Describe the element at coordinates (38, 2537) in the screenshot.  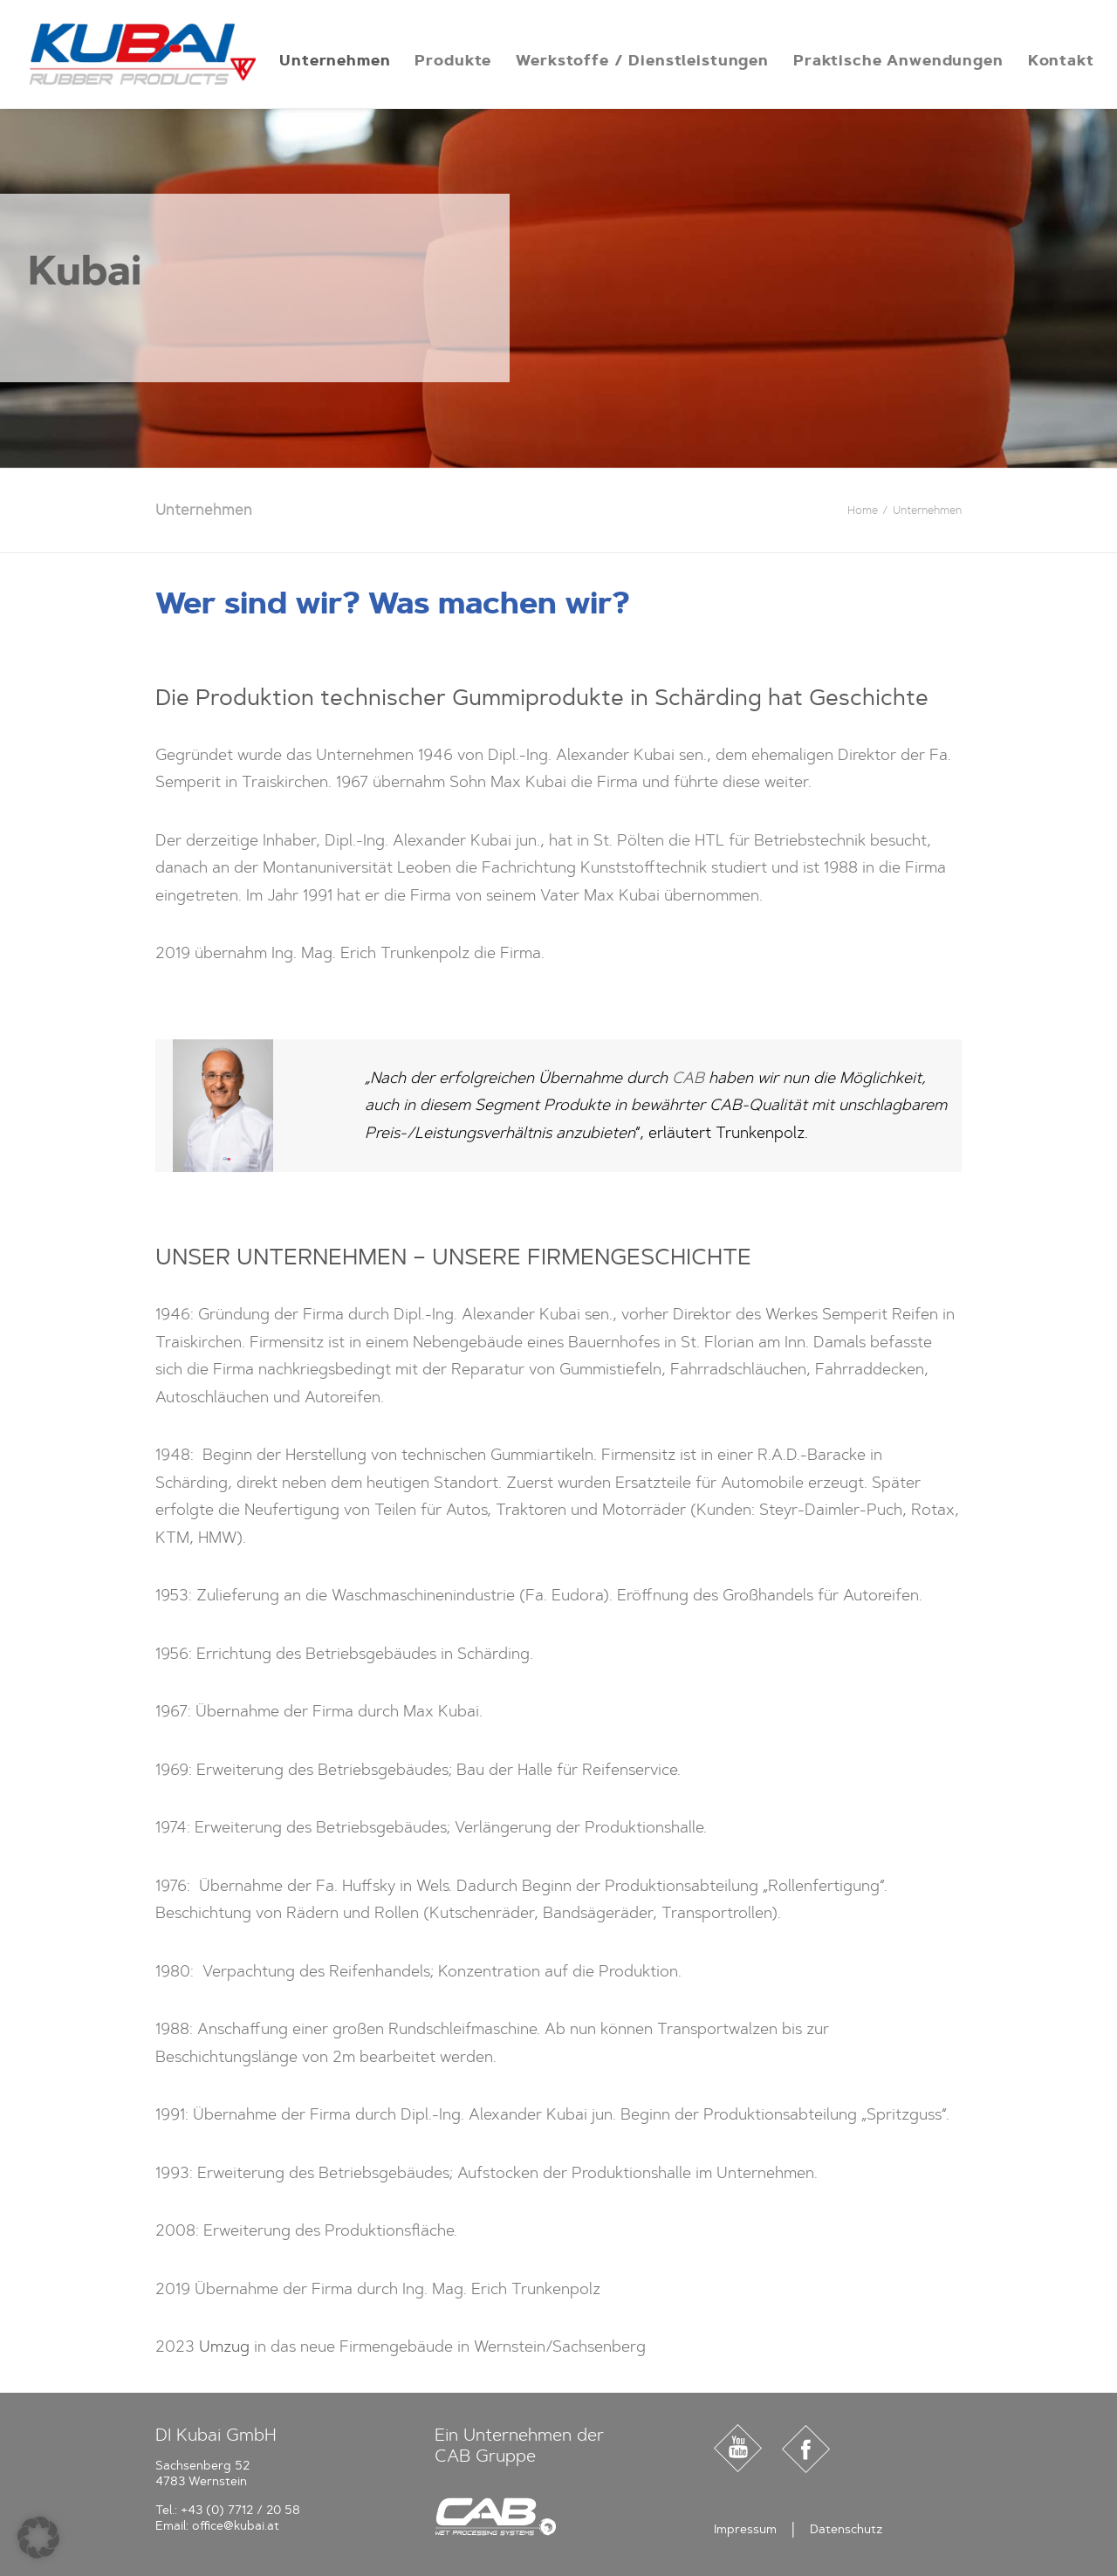
I see `[button]` at that location.